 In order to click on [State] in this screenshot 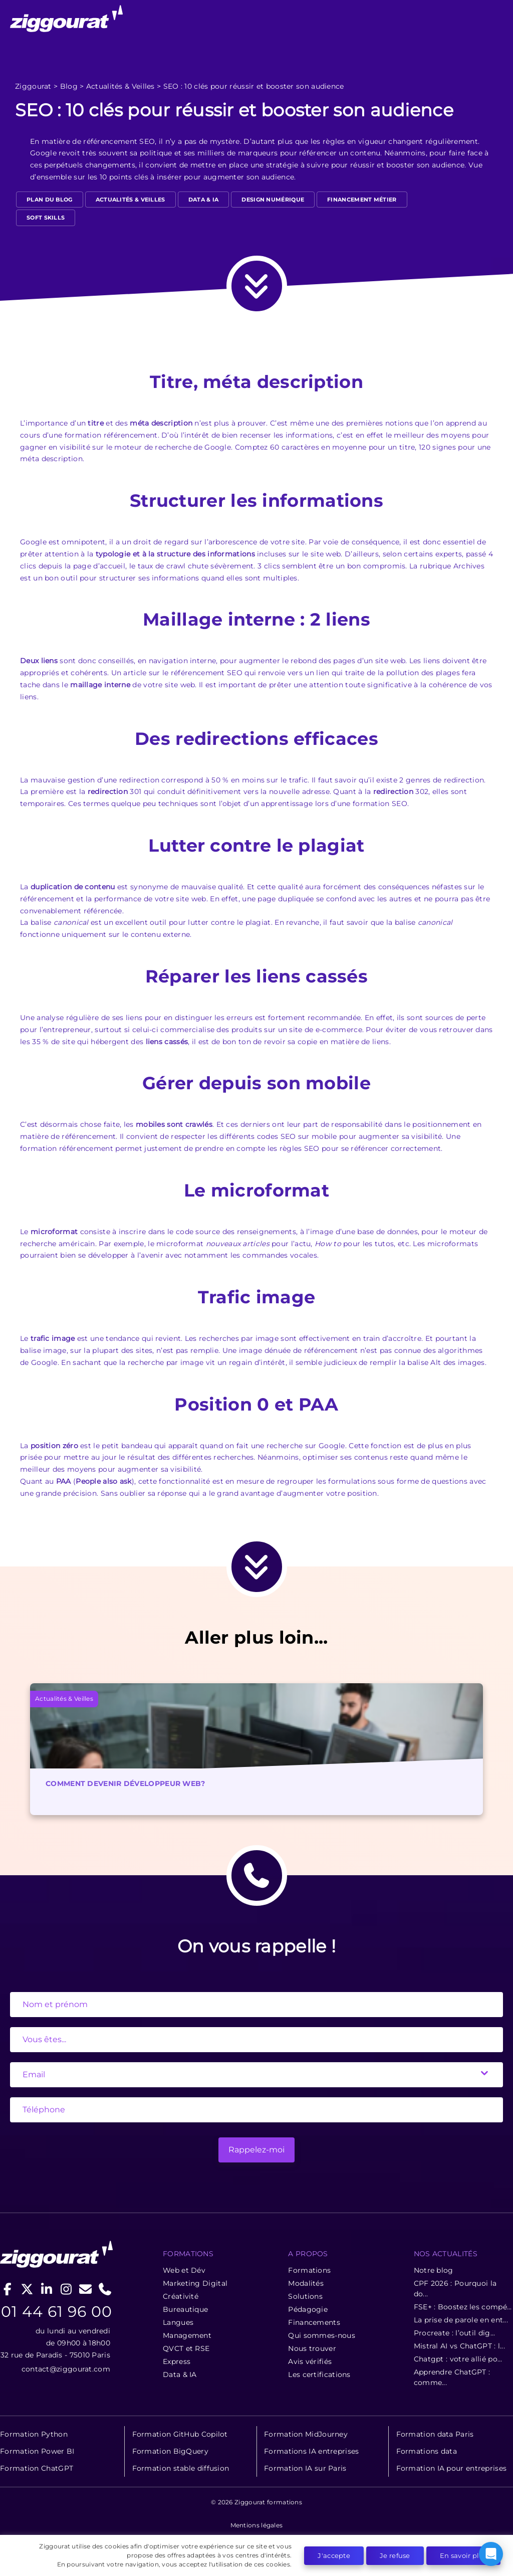, I will do `click(256, 2039)`.